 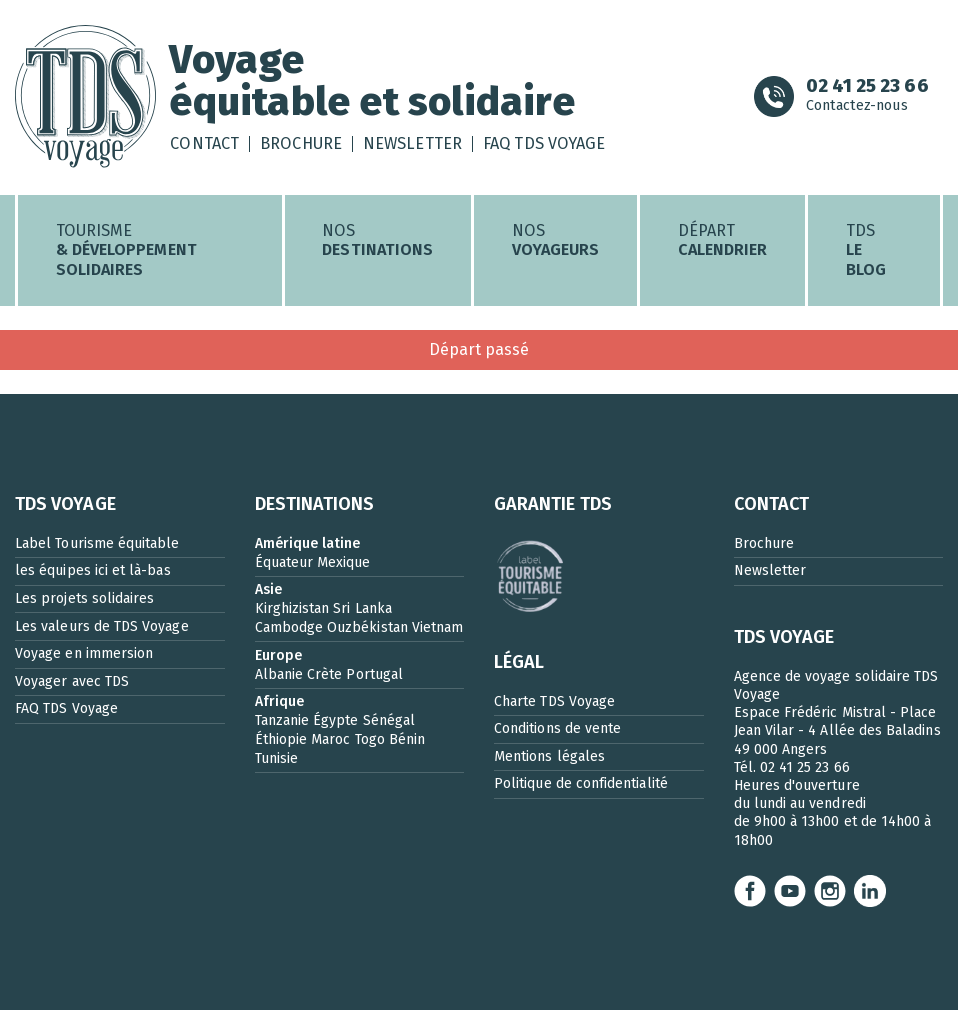 What do you see at coordinates (72, 681) in the screenshot?
I see `Voyager avec TDS` at bounding box center [72, 681].